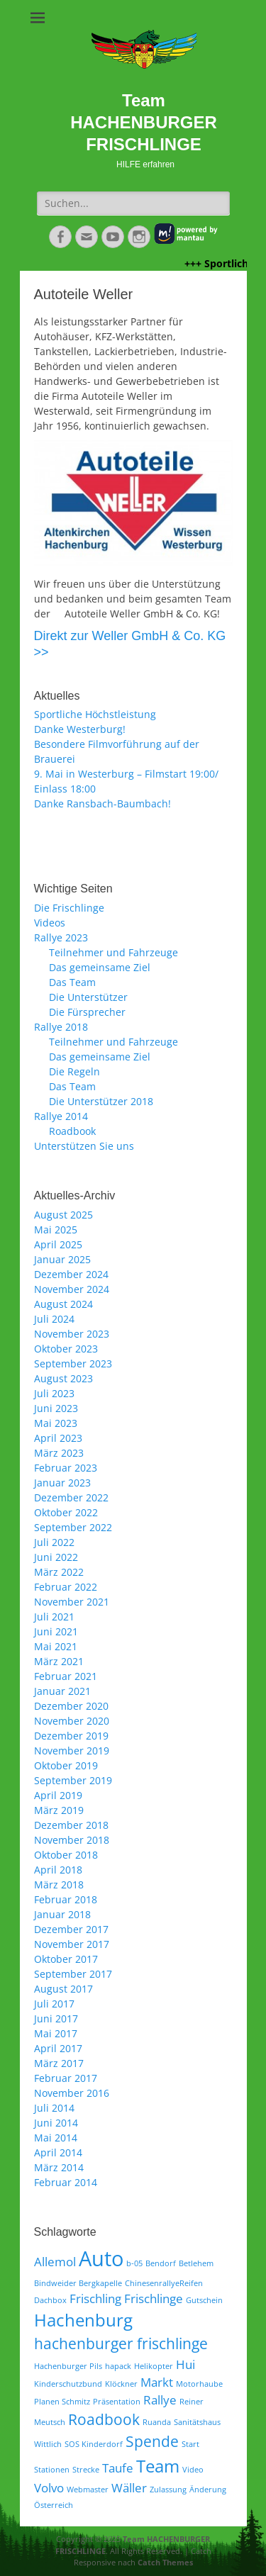 This screenshot has height=2576, width=266. I want to click on Markt [Markt (2 Einträge)], so click(156, 2382).